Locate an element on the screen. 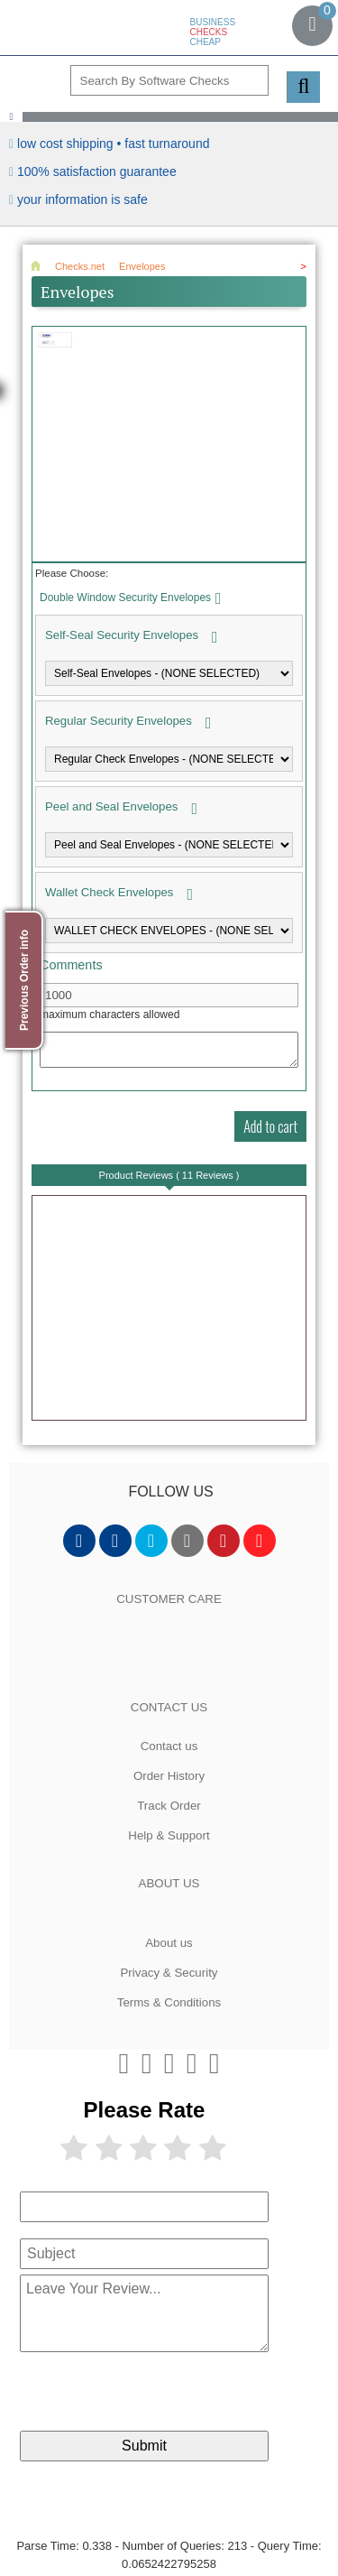 The width and height of the screenshot is (338, 2576). Contact us is located at coordinates (169, 1746).